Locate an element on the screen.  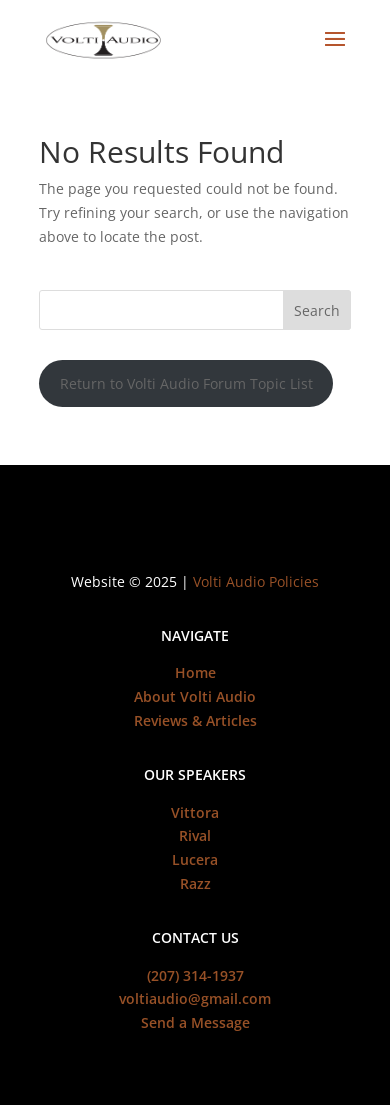
Razz is located at coordinates (195, 883).